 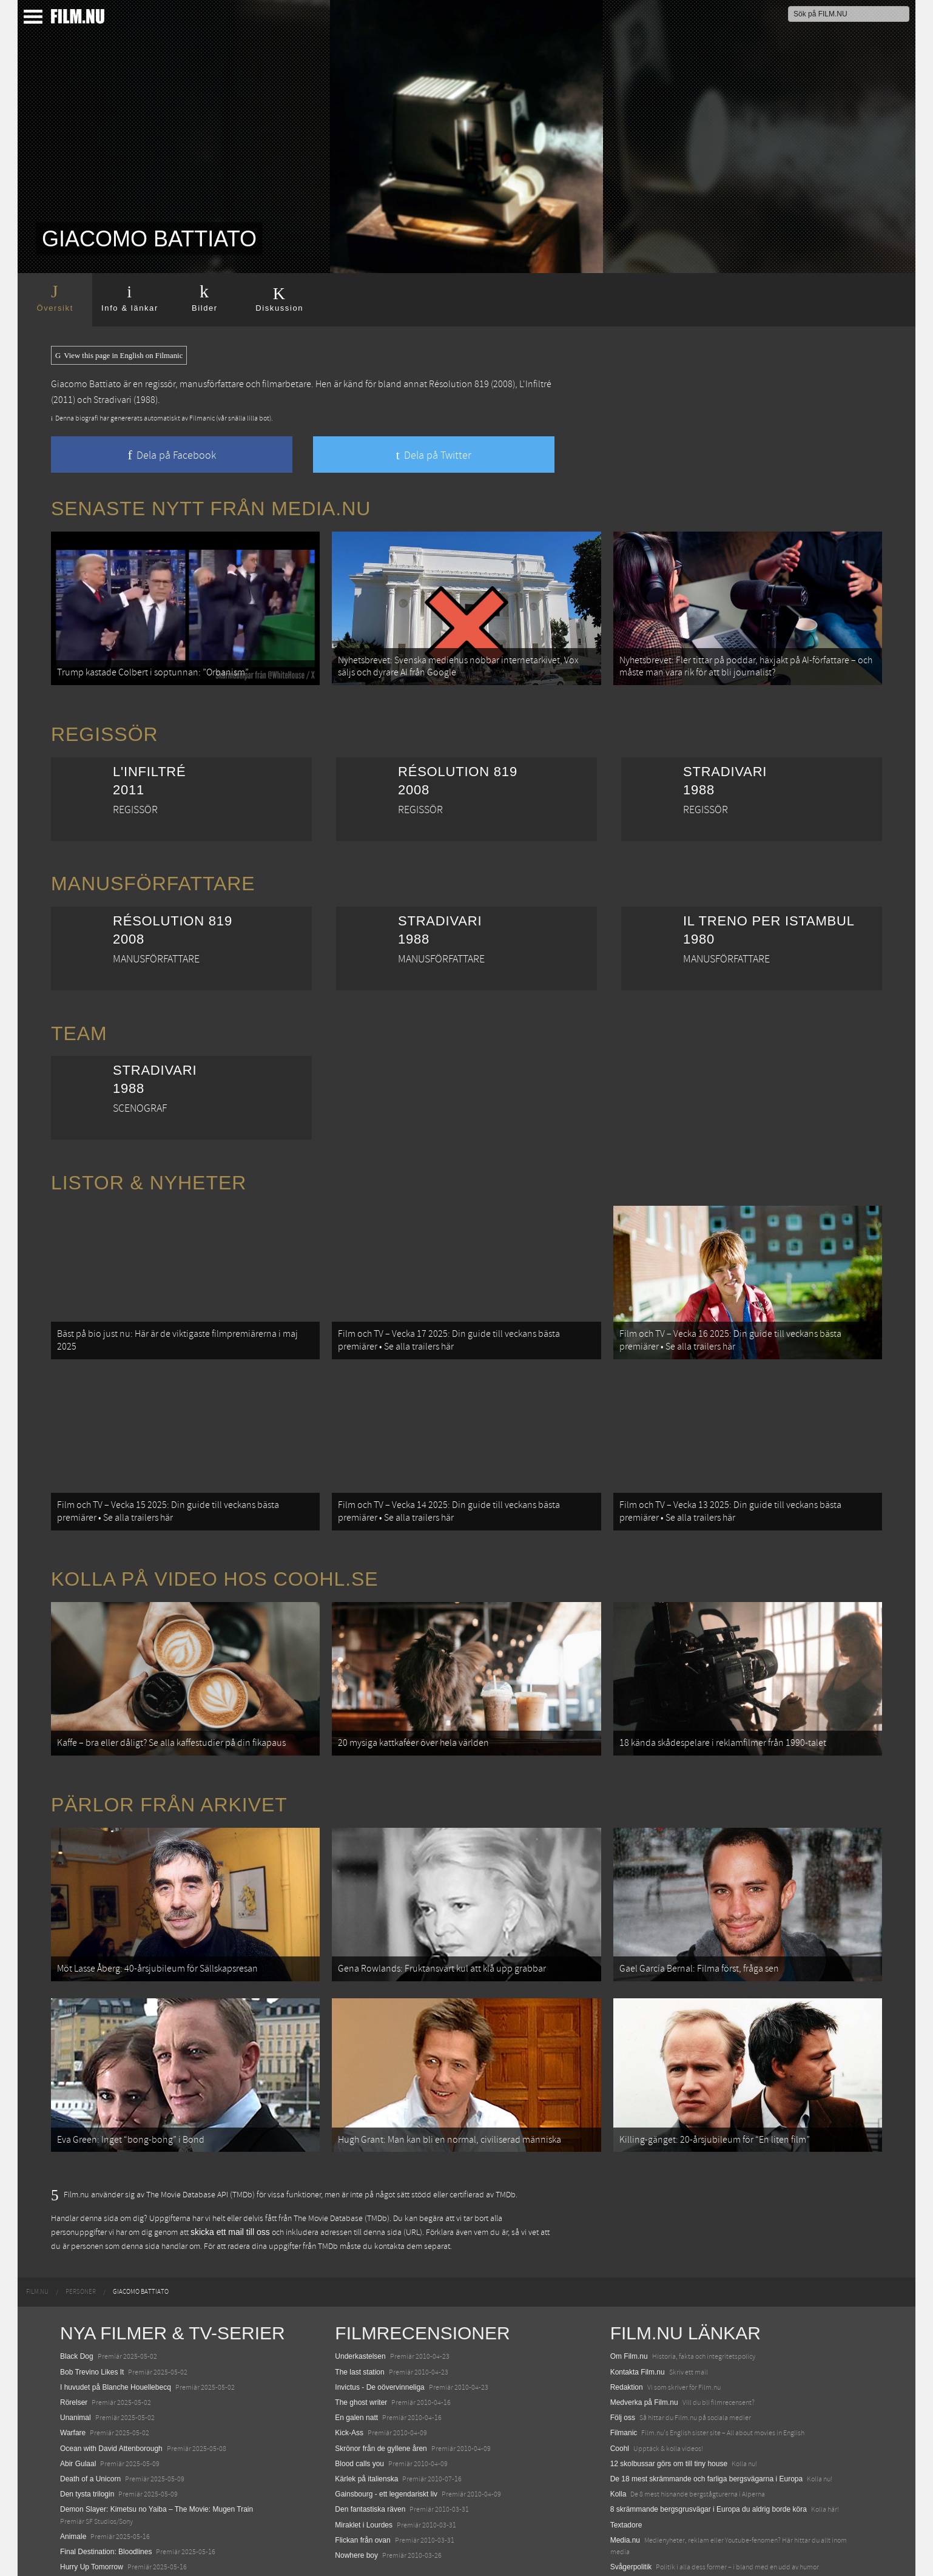 I want to click on En galen natt, so click(x=356, y=2359).